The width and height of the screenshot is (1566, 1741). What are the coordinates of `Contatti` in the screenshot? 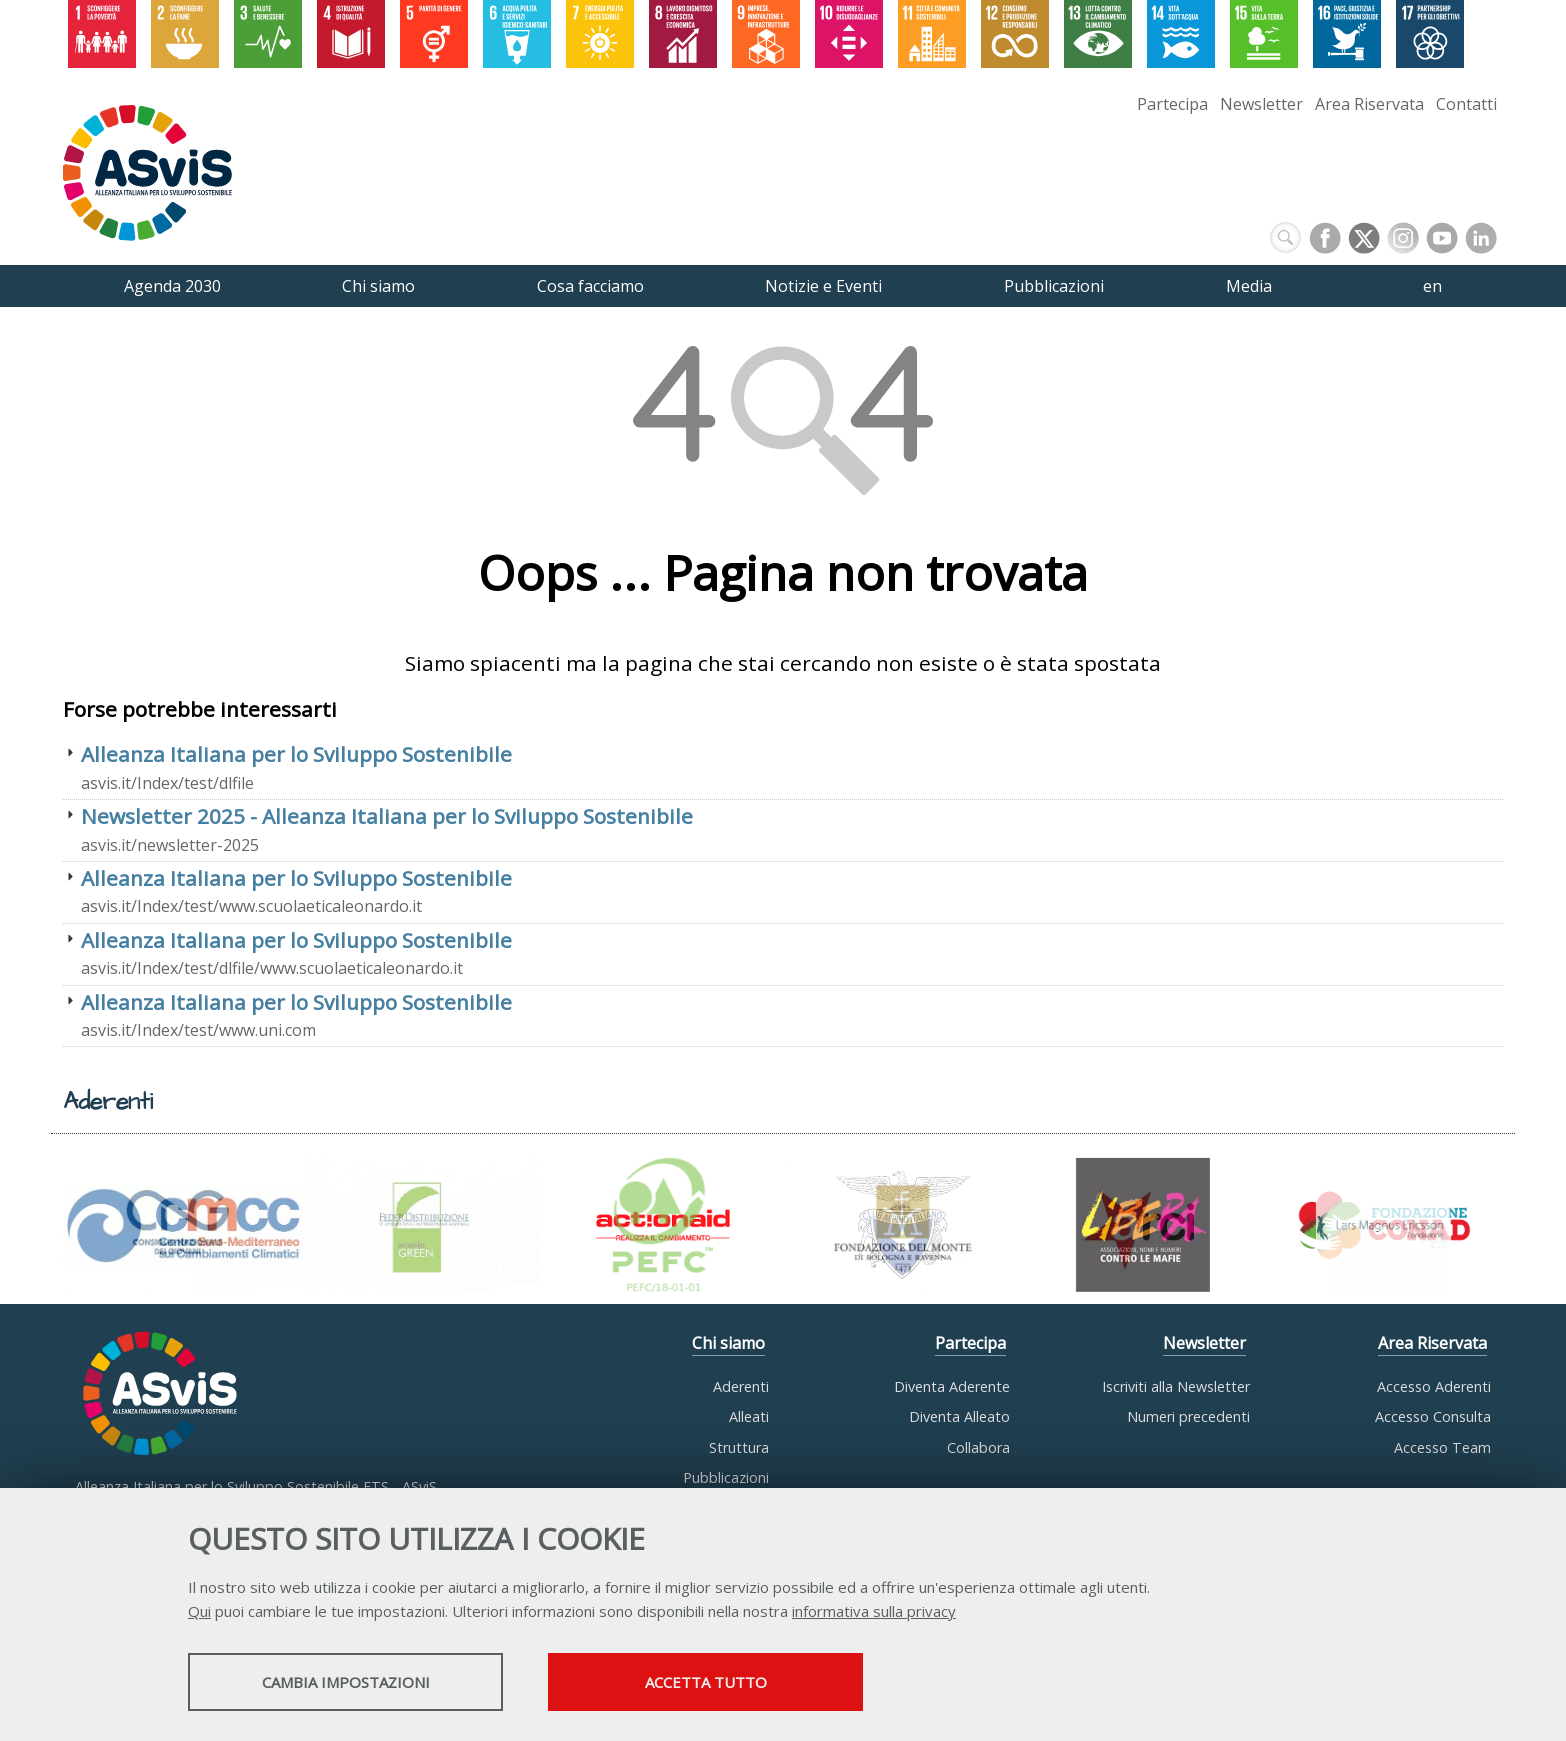 It's located at (1466, 104).